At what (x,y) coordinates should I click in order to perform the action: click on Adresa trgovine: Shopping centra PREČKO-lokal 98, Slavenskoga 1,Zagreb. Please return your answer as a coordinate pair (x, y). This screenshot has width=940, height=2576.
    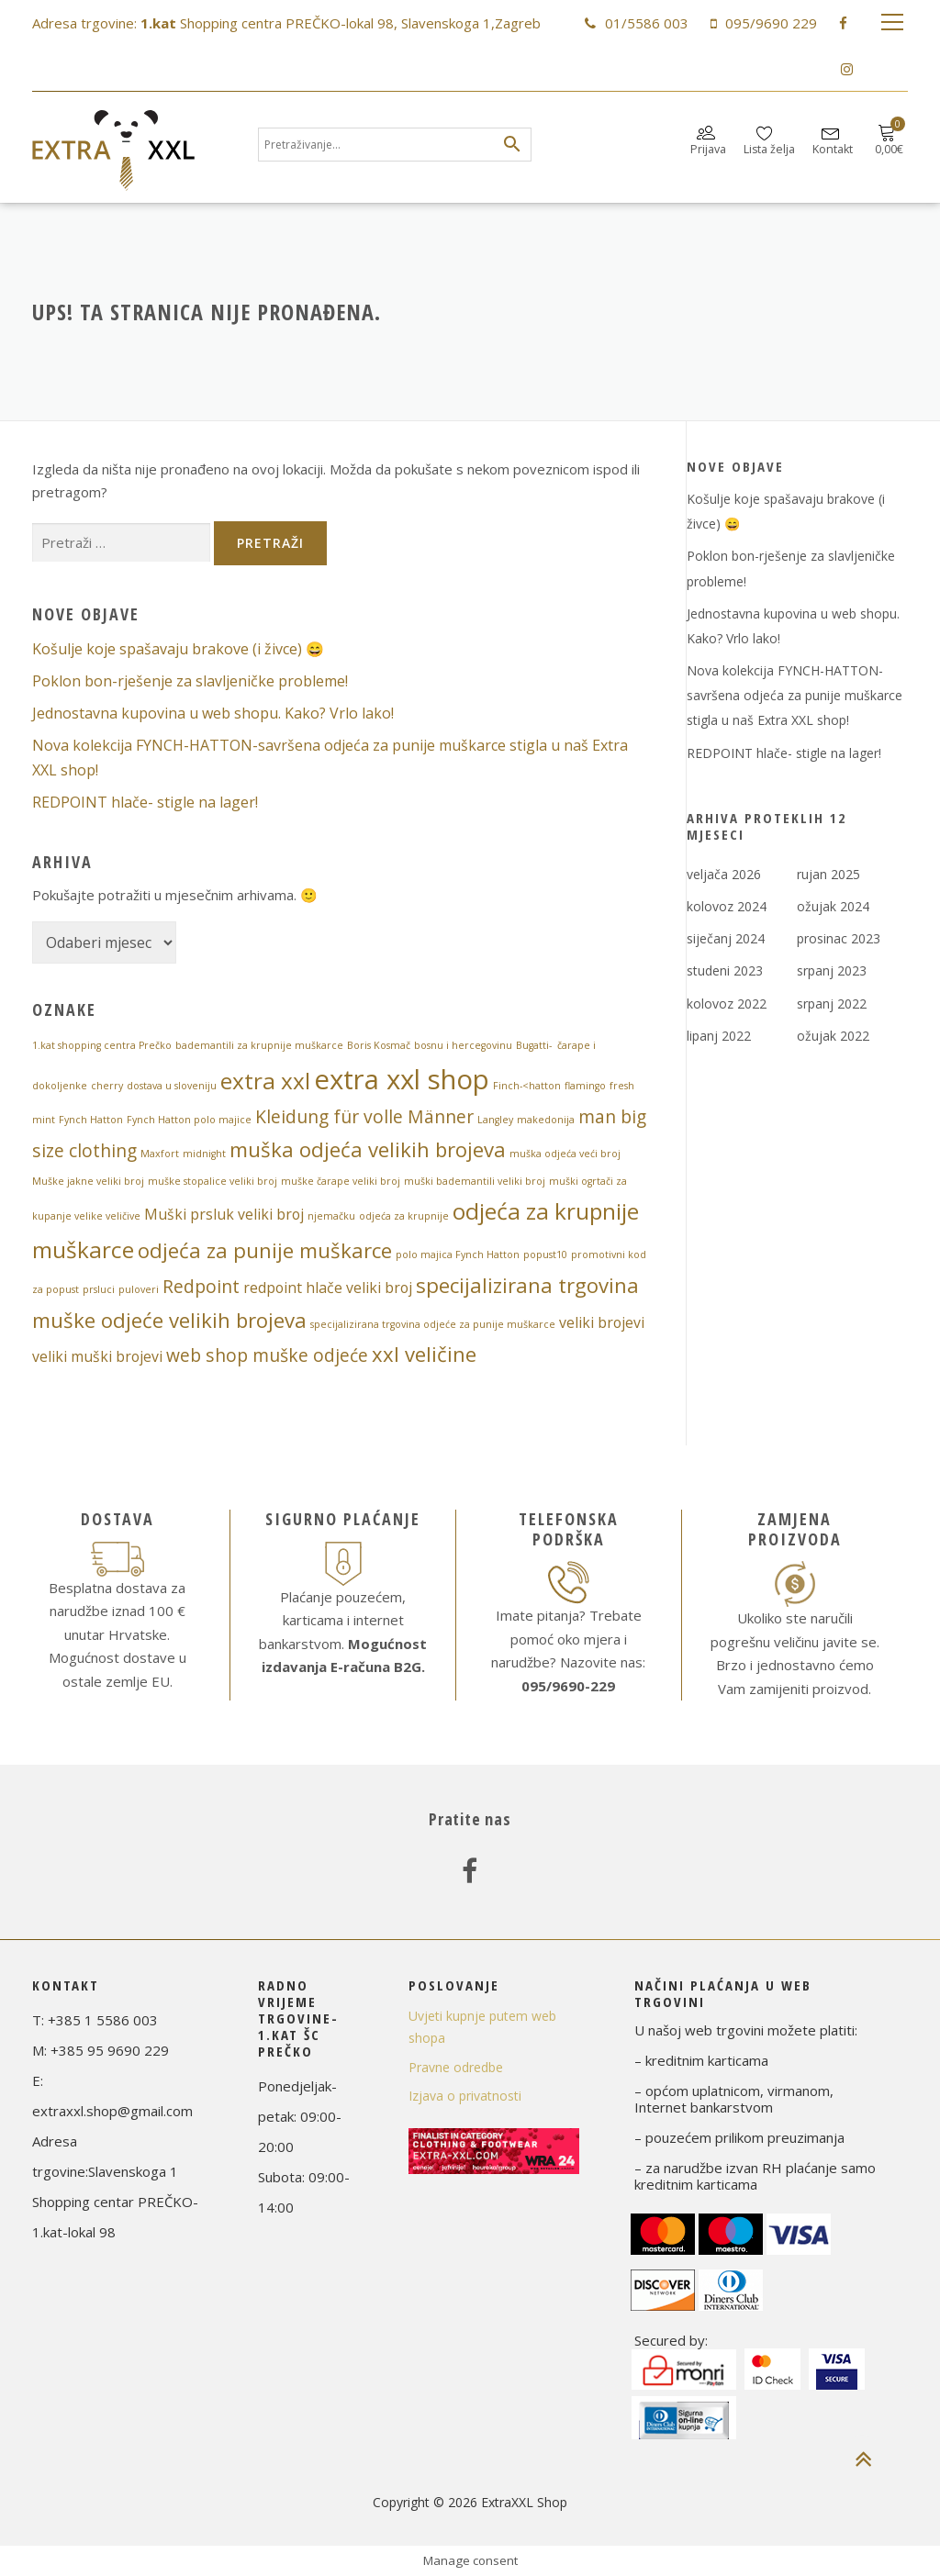
    Looking at the image, I should click on (286, 23).